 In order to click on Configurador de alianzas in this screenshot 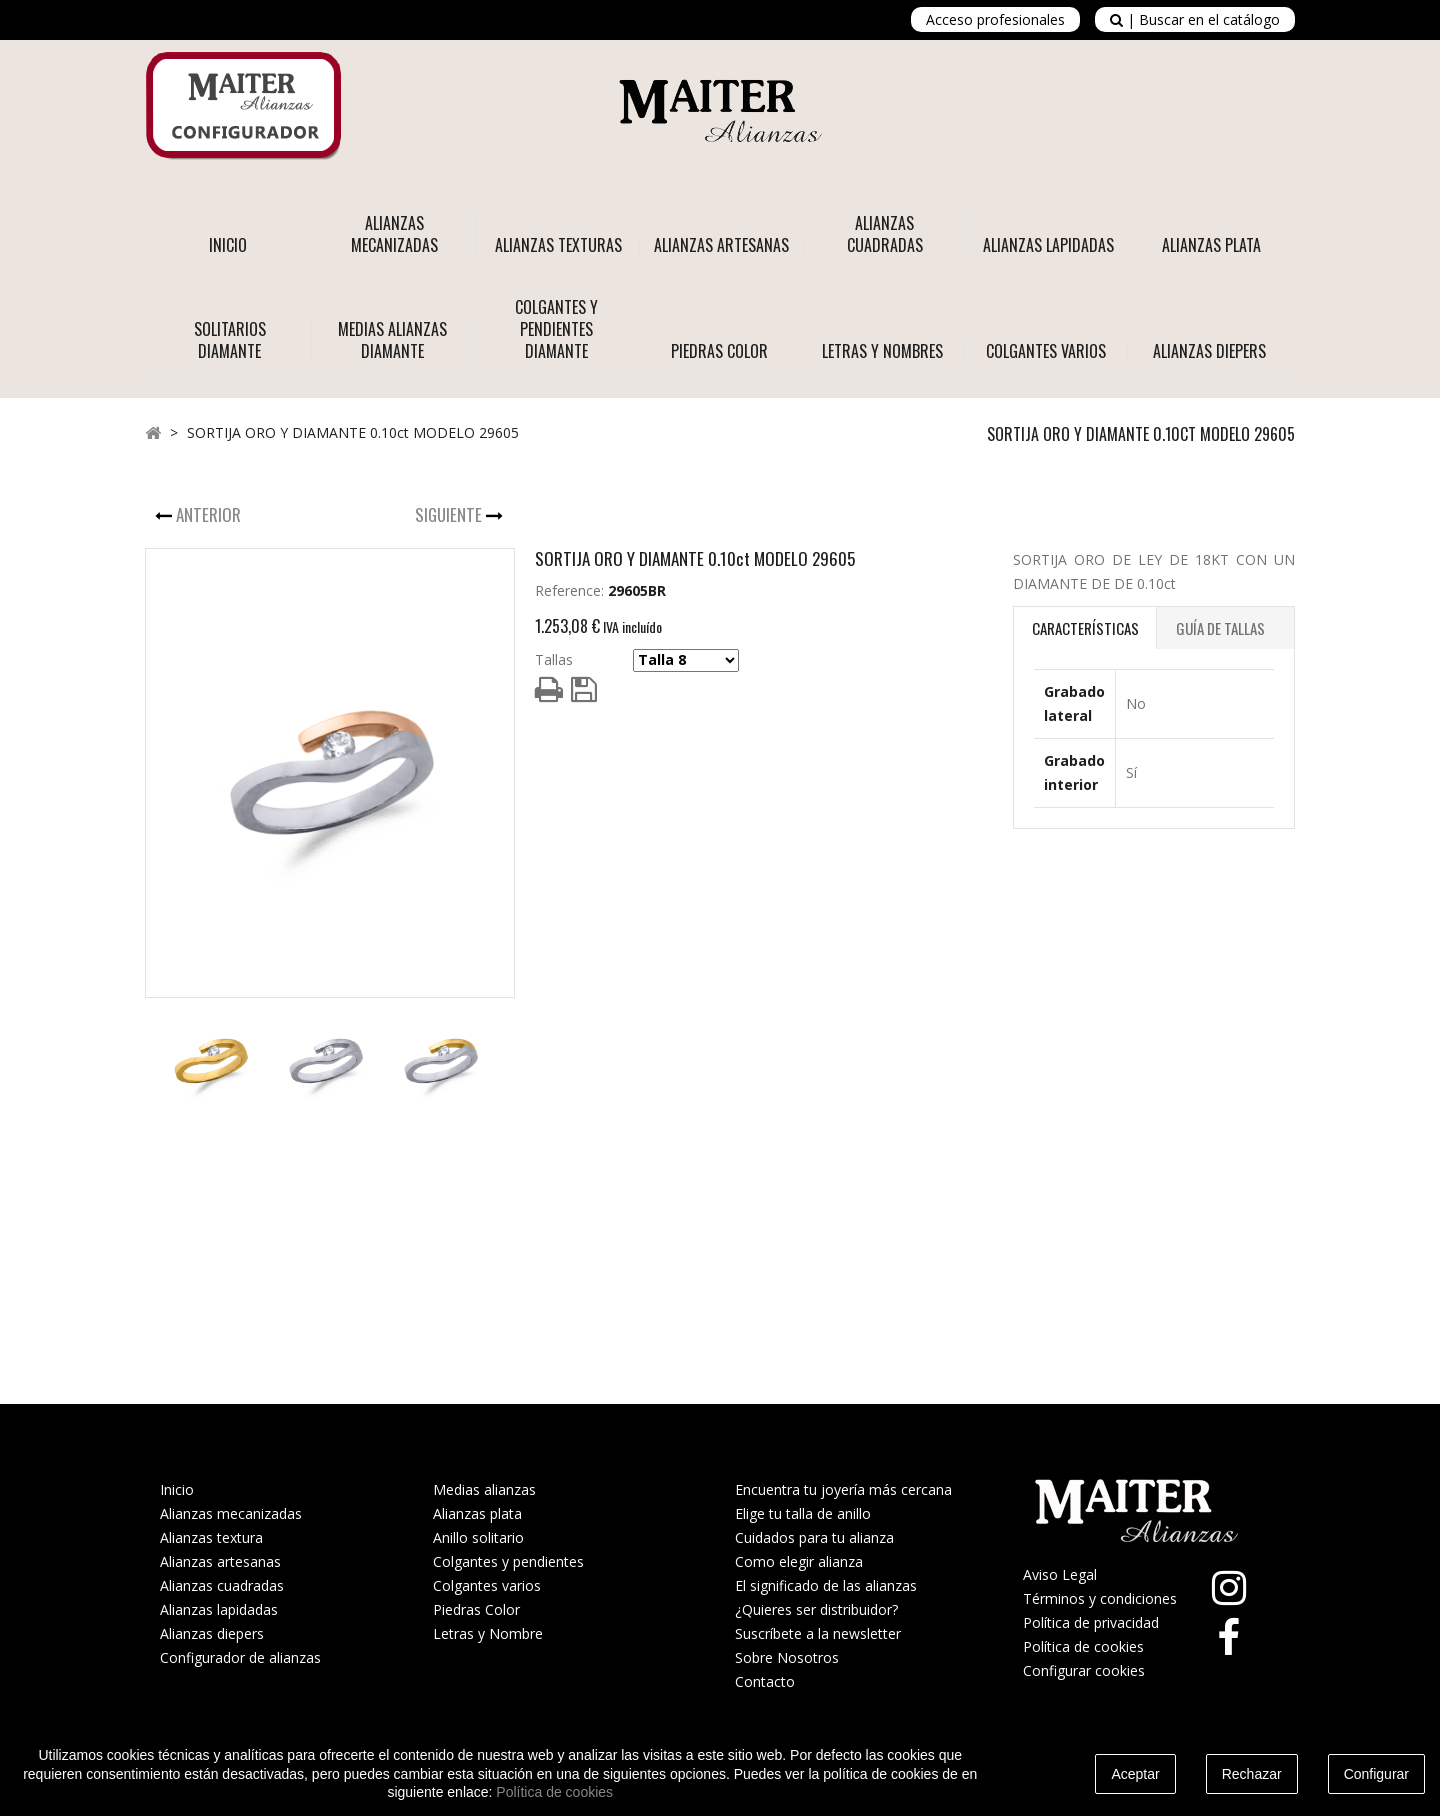, I will do `click(240, 1657)`.